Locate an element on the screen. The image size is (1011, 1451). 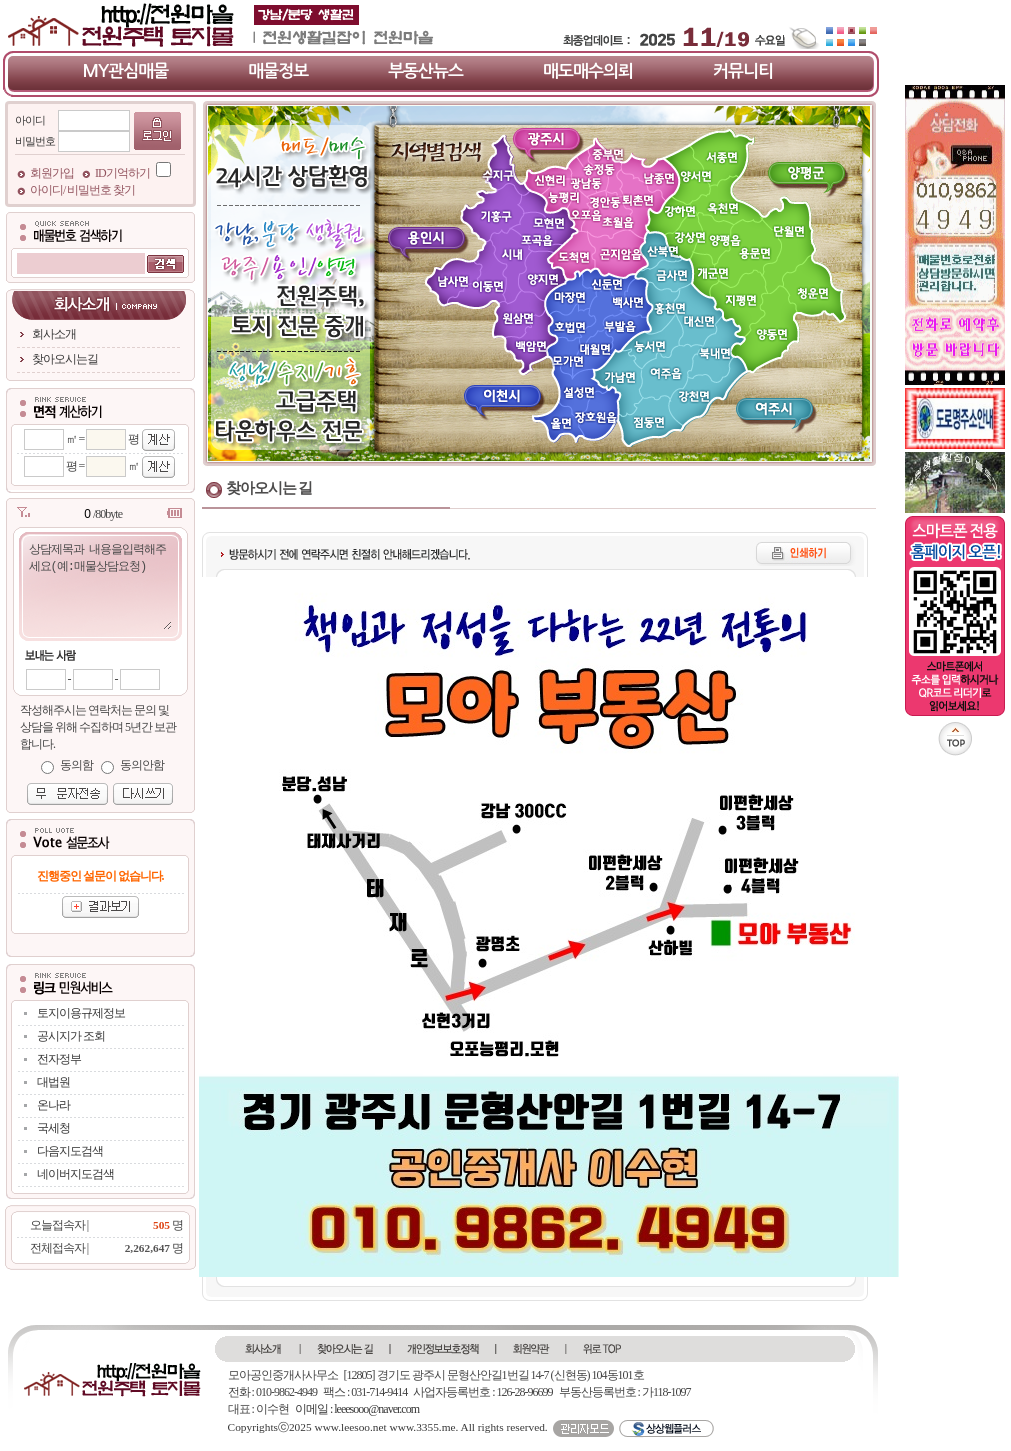
국세청 is located at coordinates (53, 1128).